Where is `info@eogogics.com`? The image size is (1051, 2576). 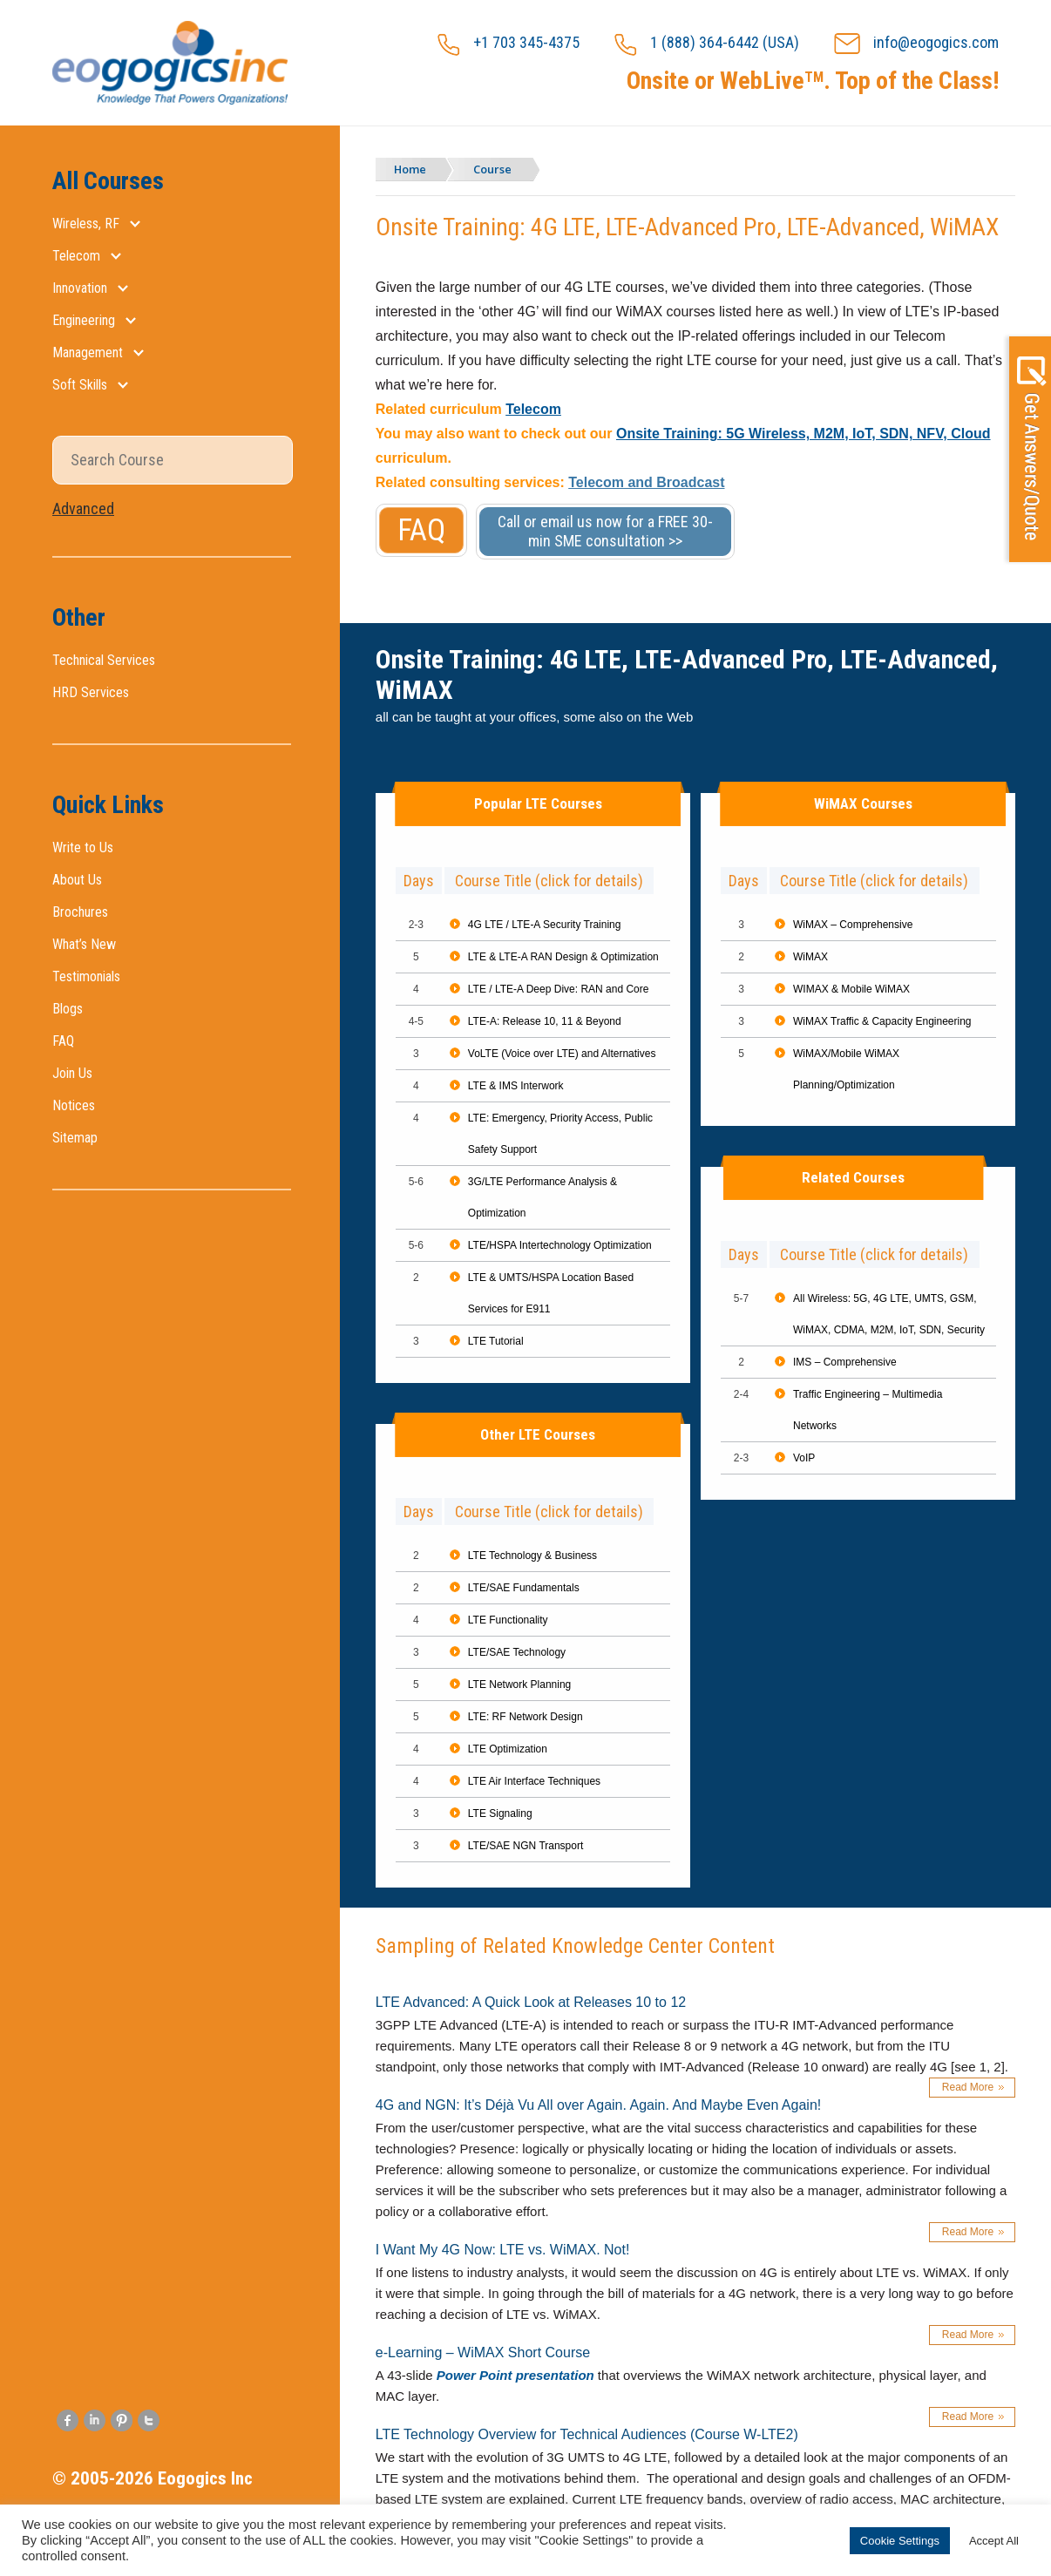 info@eogogics.com is located at coordinates (916, 44).